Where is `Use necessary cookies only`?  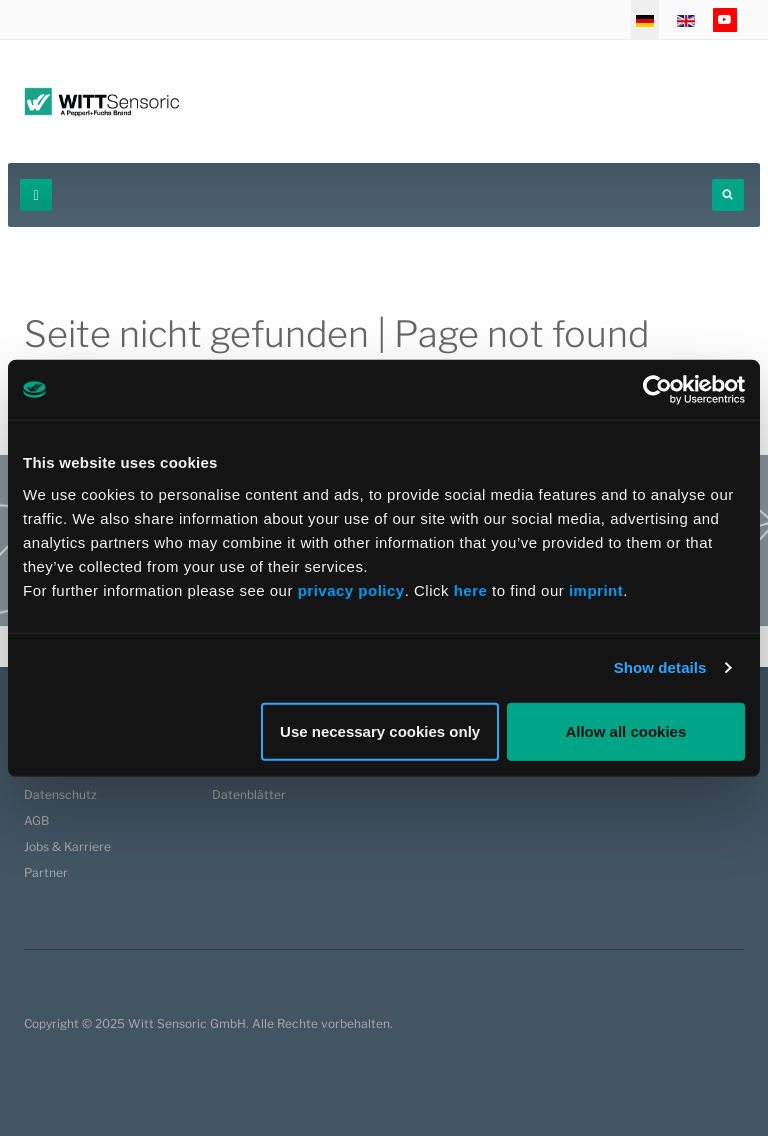 Use necessary cookies only is located at coordinates (380, 730).